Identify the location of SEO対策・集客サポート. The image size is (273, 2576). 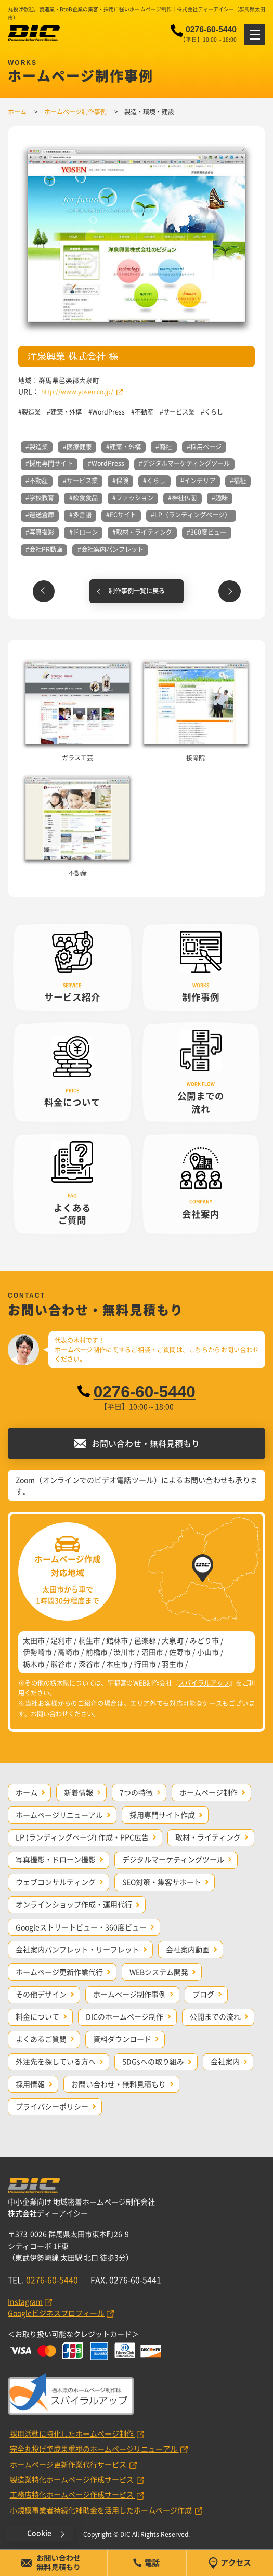
(161, 1881).